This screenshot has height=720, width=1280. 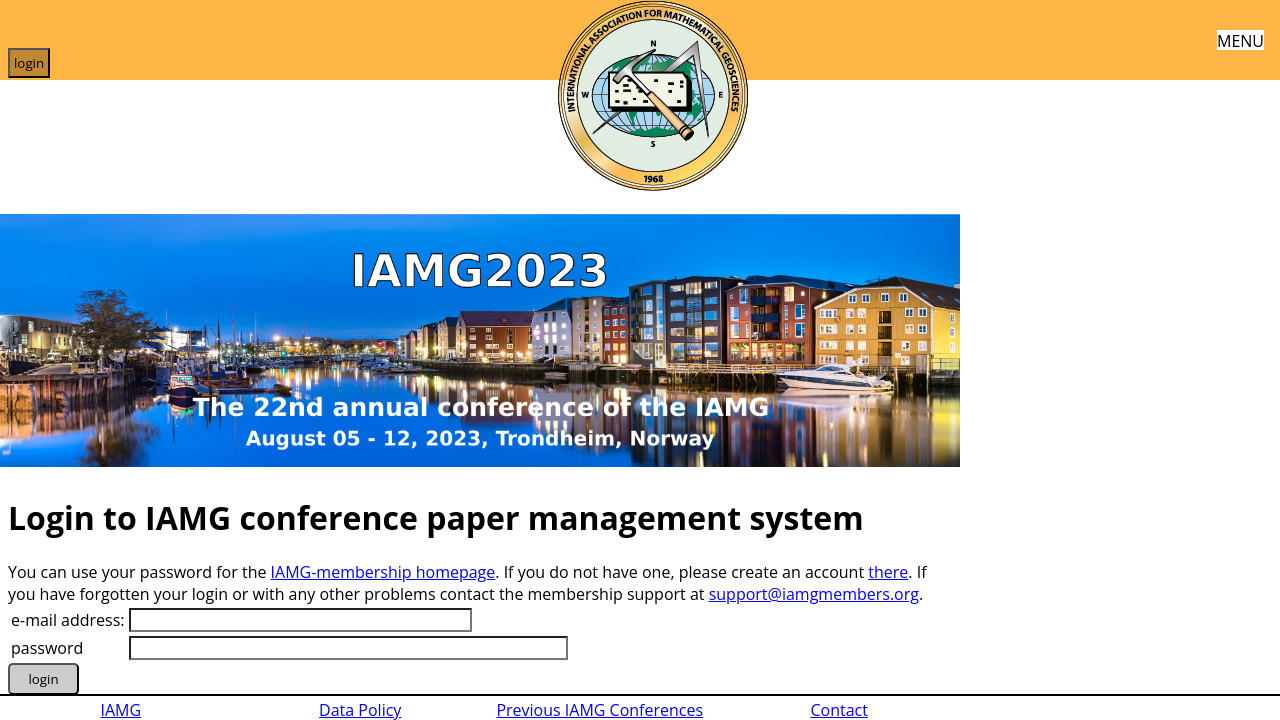 I want to click on MENU, so click(x=1240, y=39).